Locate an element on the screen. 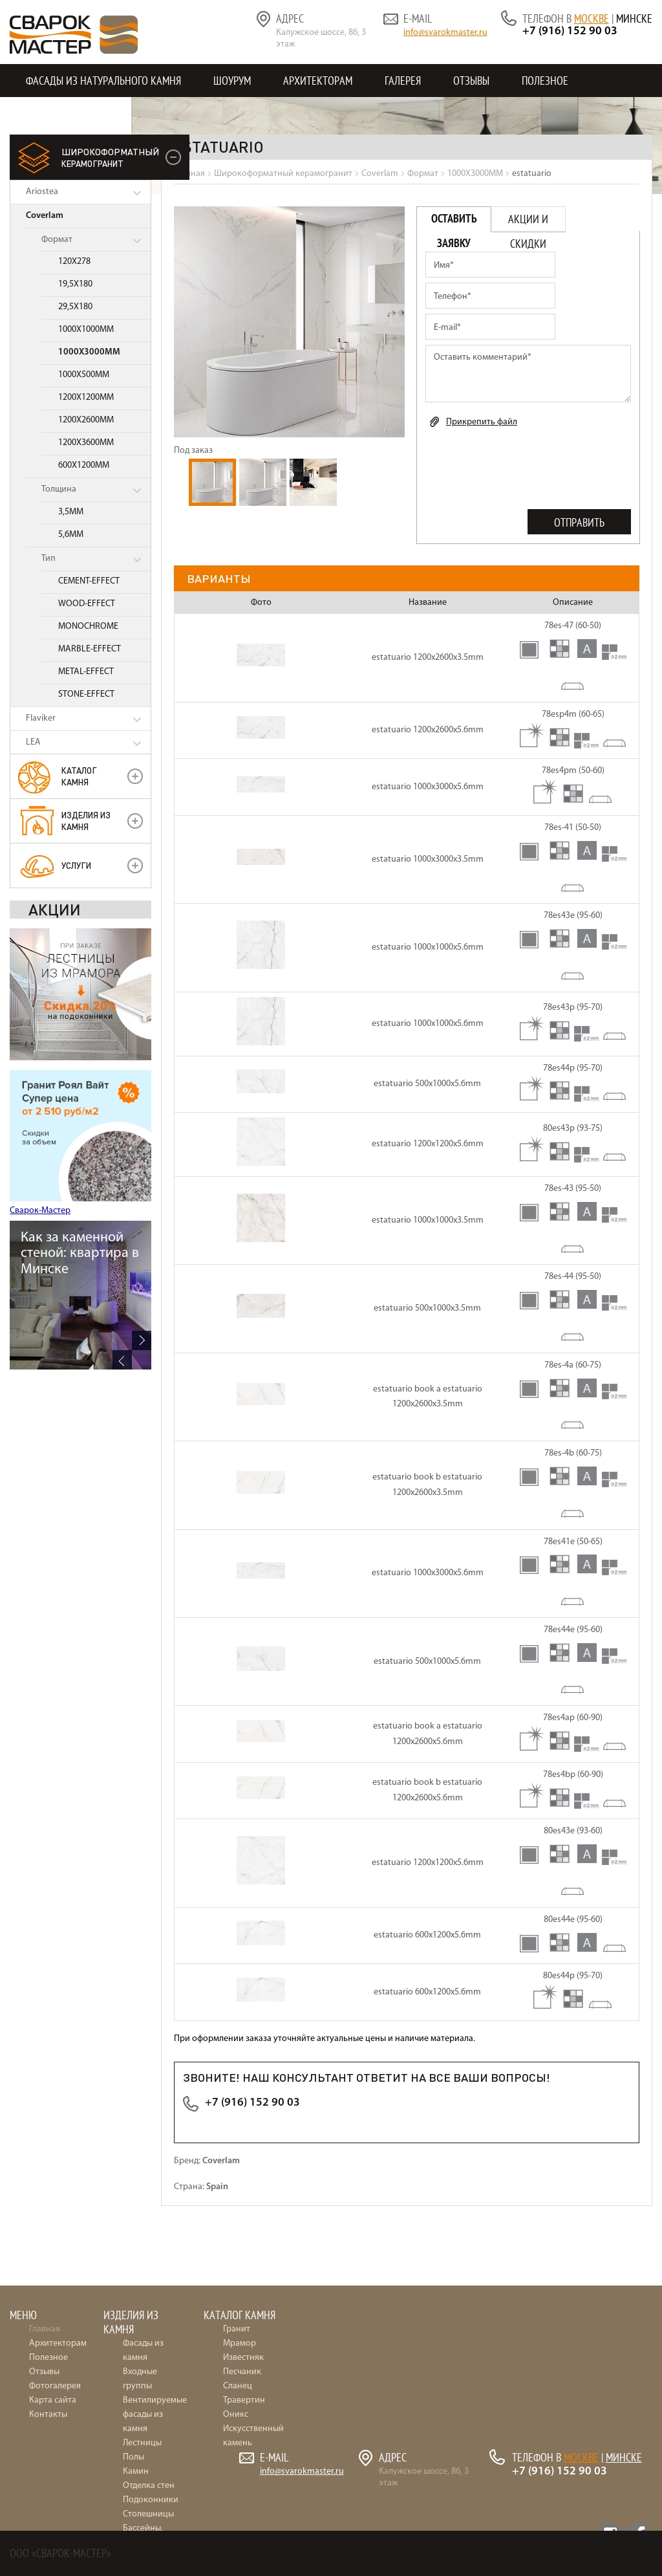 Image resolution: width=662 pixels, height=2576 pixels. керамогранит is located at coordinates (110, 157).